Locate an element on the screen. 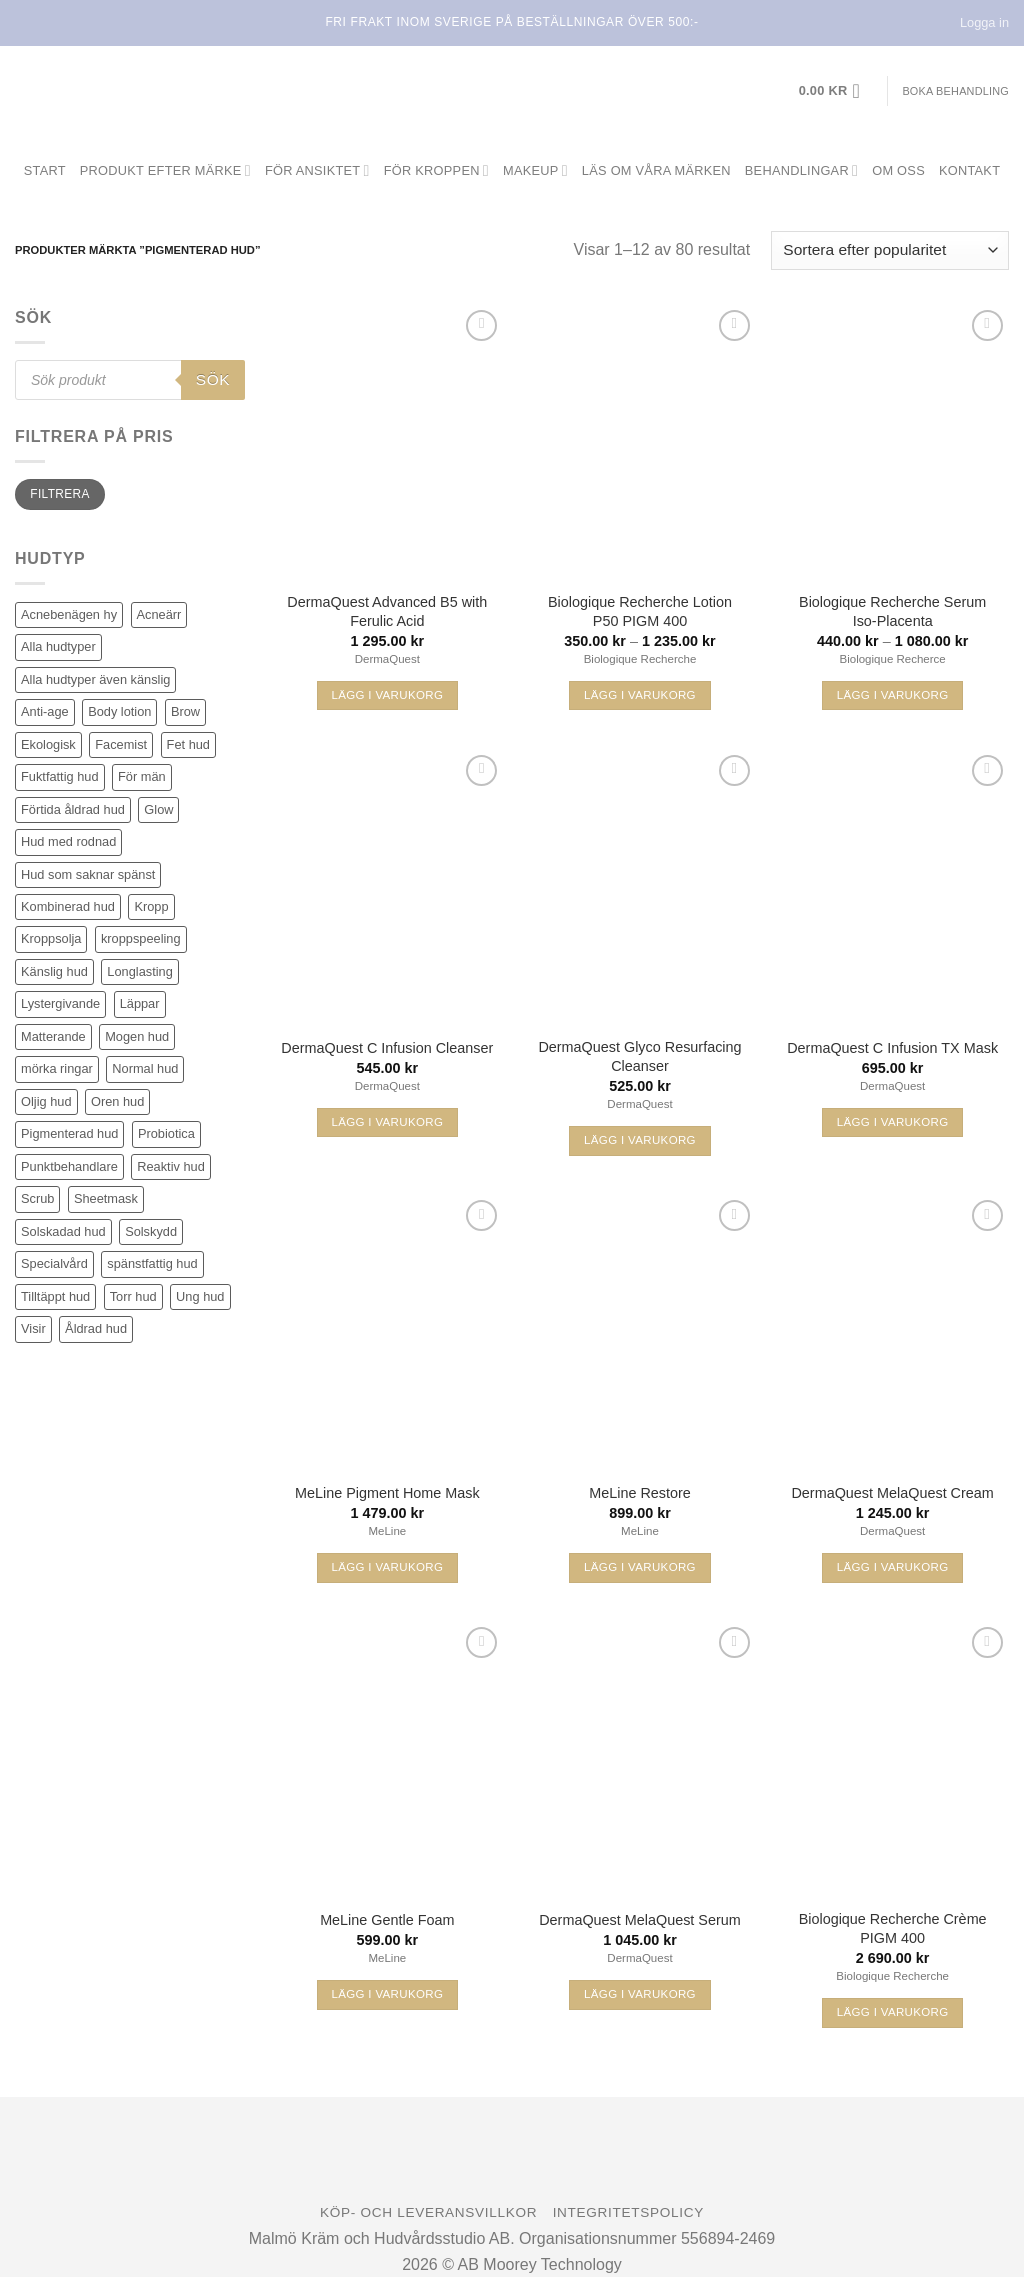 The width and height of the screenshot is (1024, 2277). Läppar [Läppar (17 produkter)] is located at coordinates (140, 1003).